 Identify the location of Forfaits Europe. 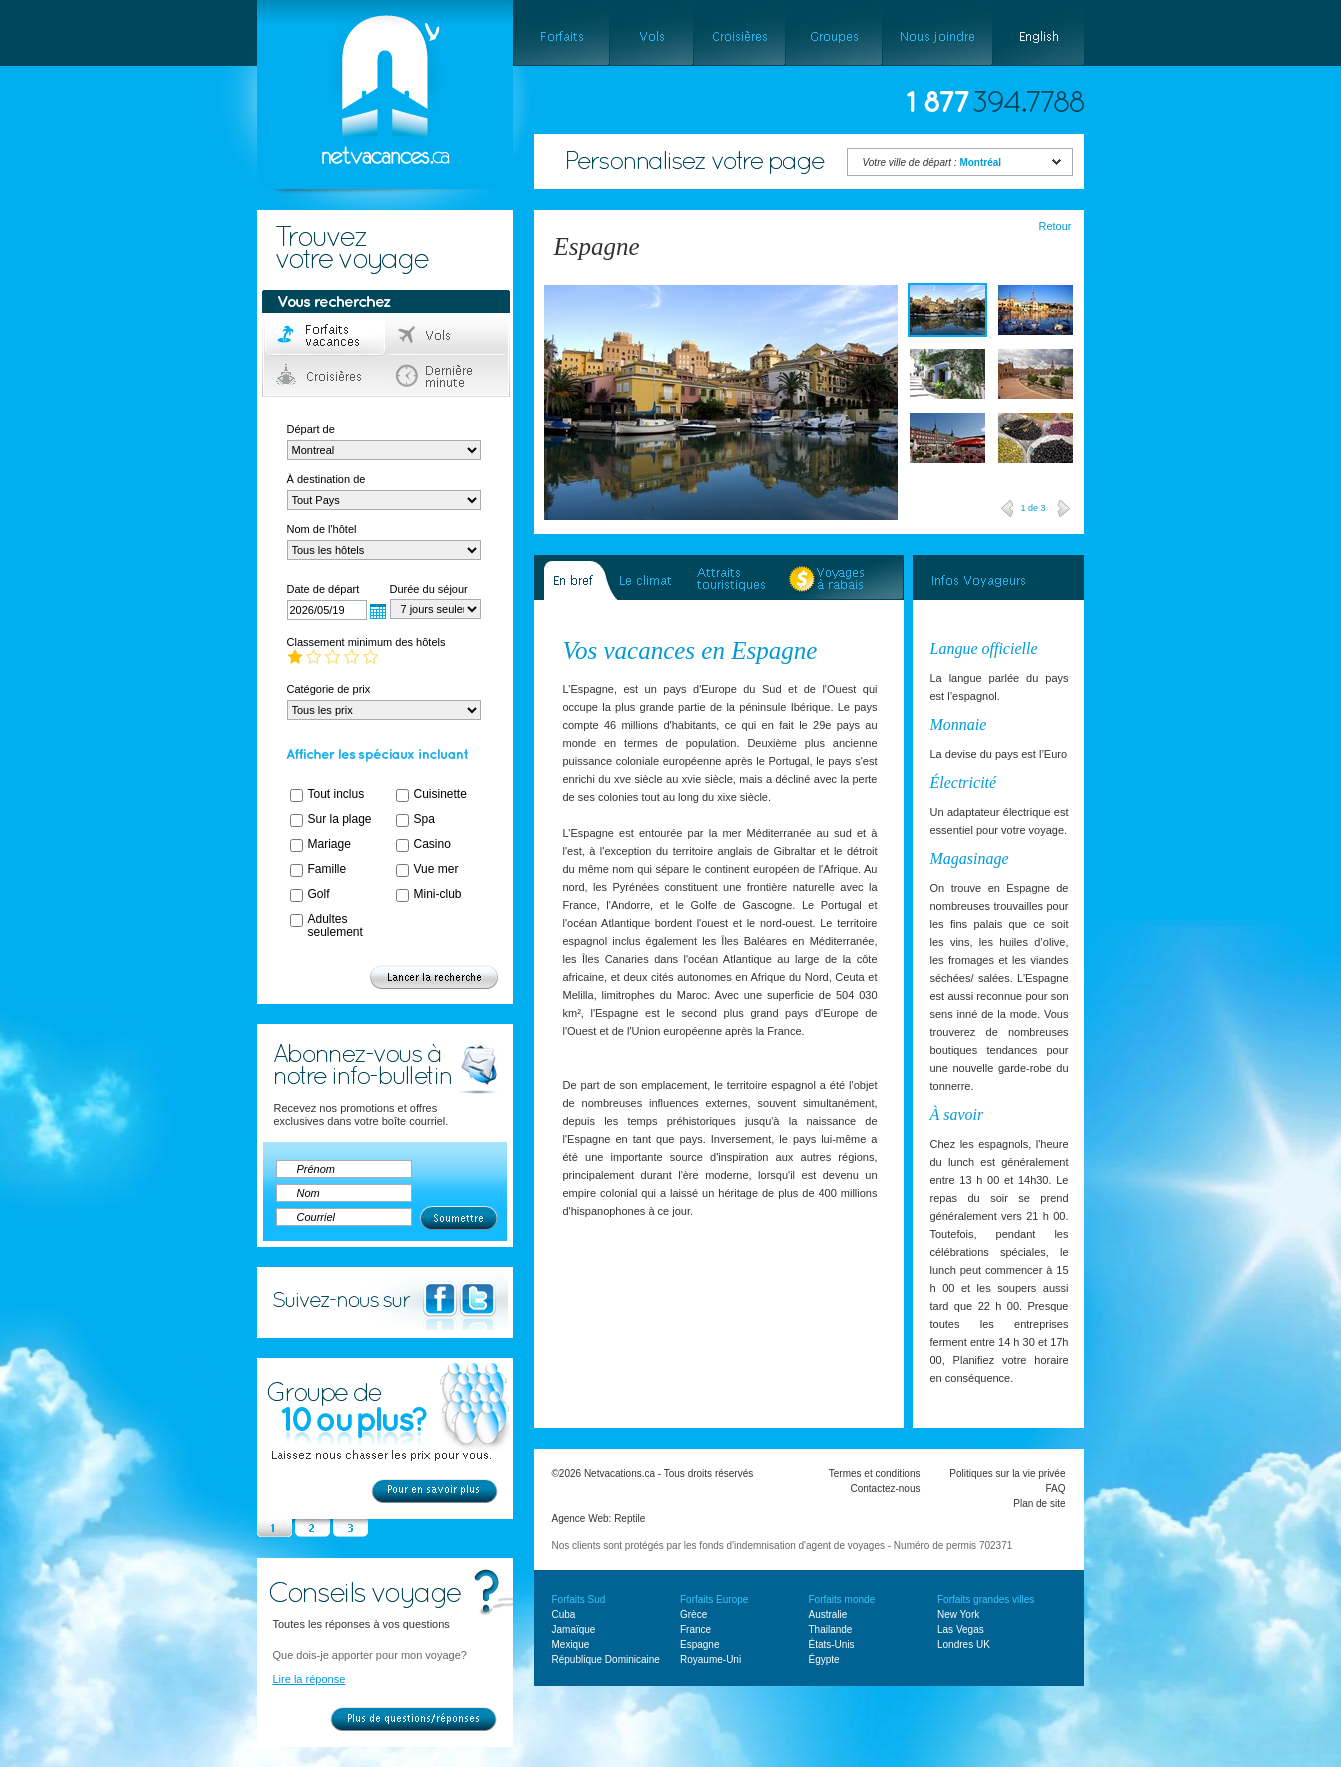
(714, 1599).